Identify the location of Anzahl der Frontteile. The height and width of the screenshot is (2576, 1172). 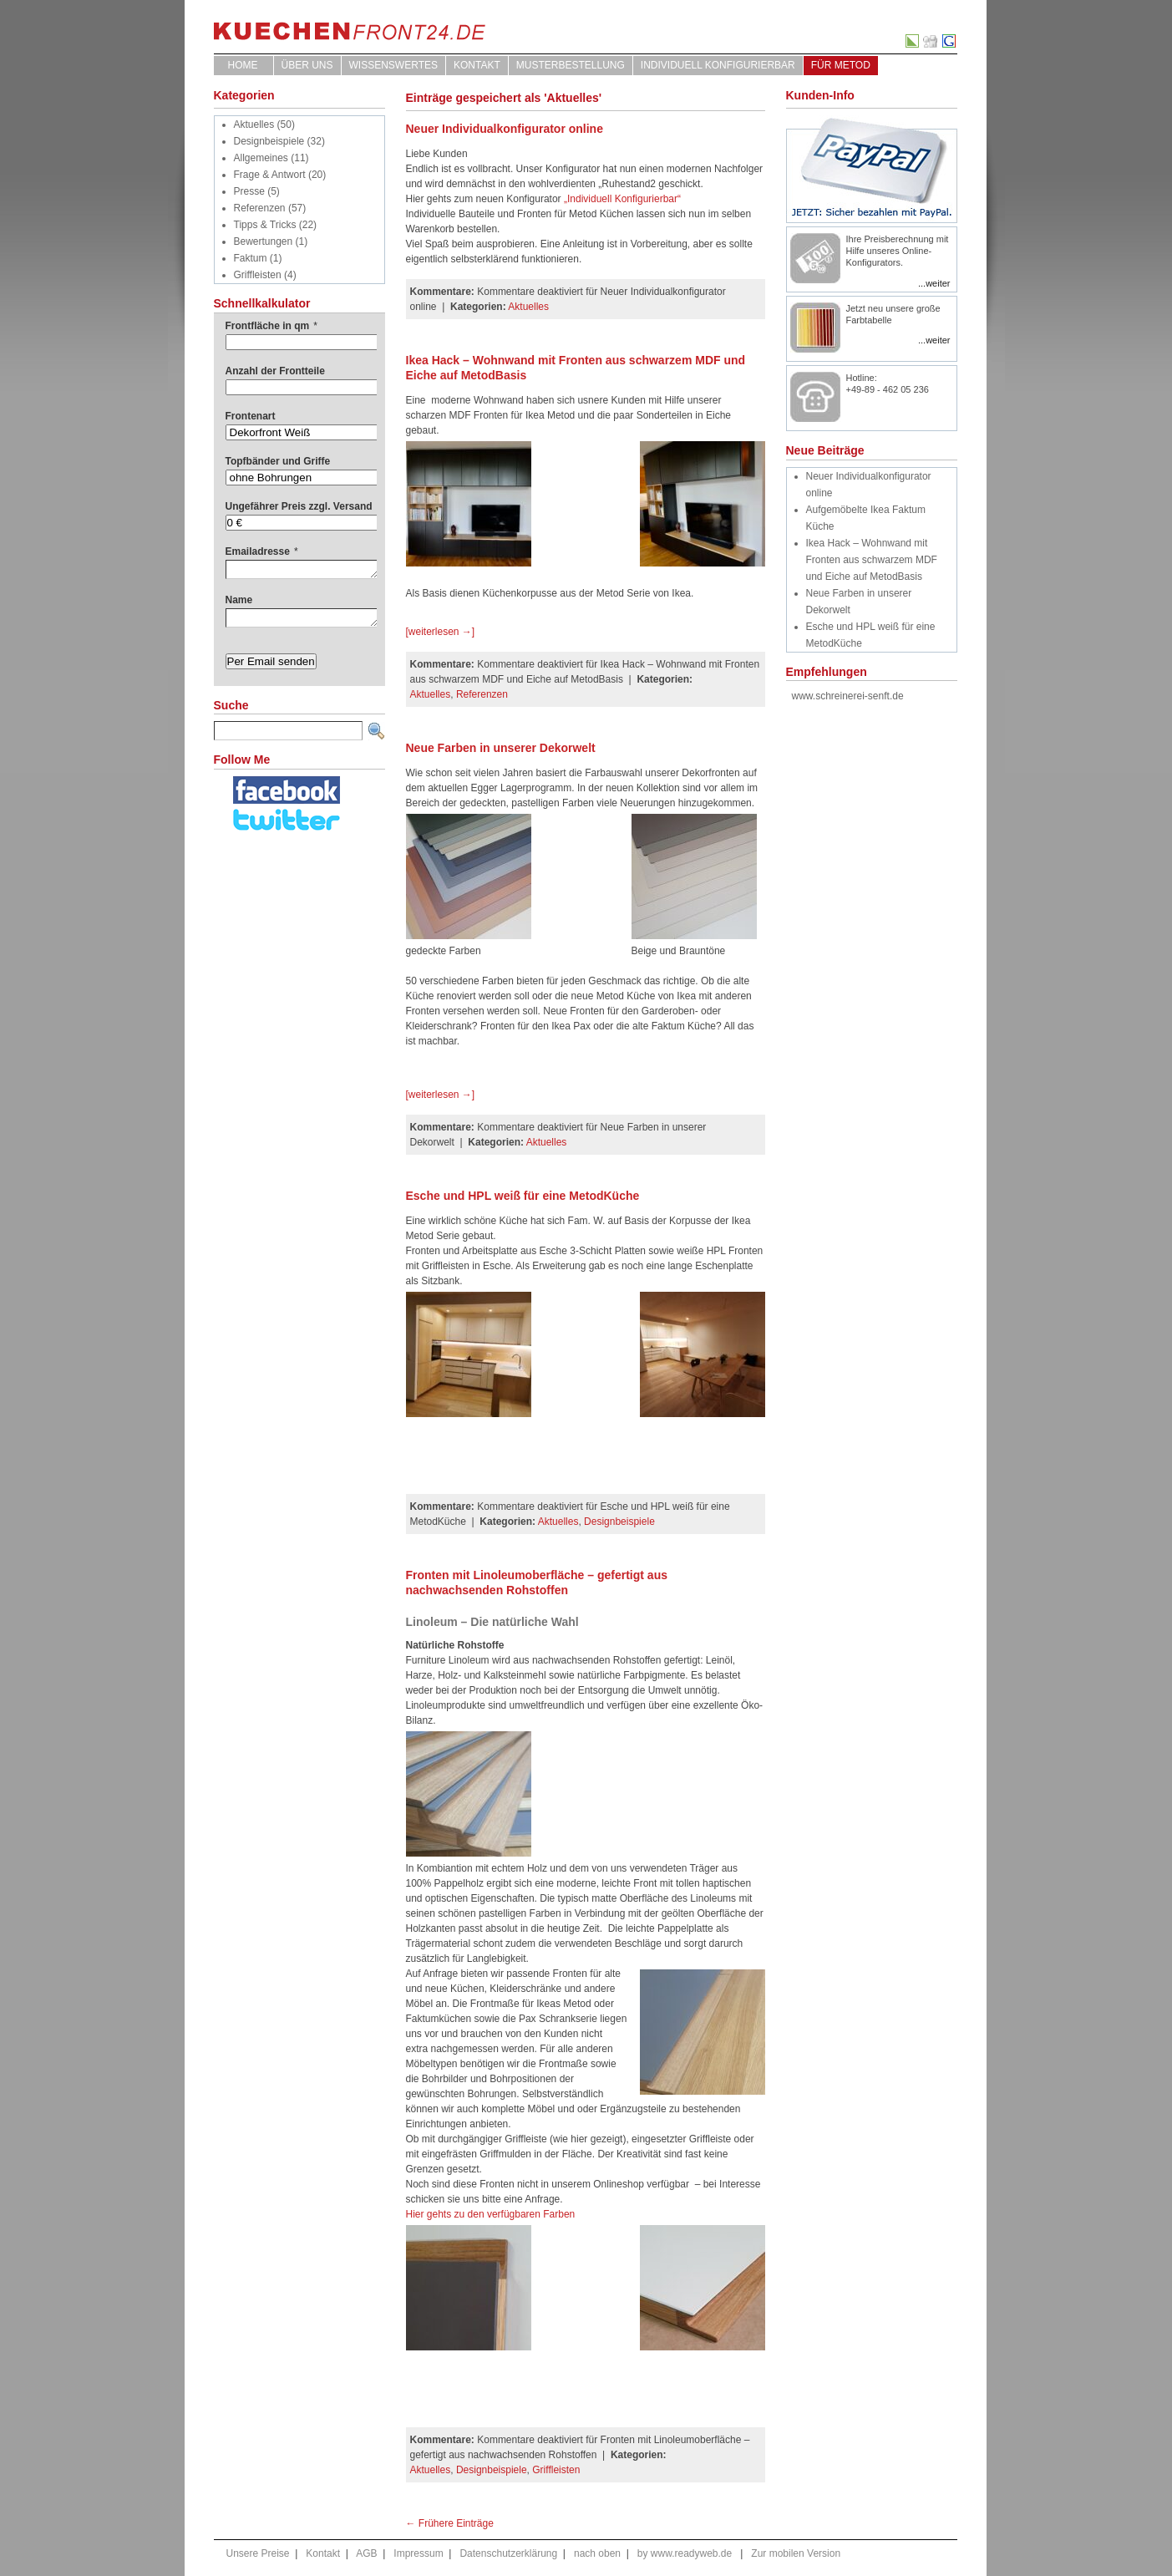
(275, 371).